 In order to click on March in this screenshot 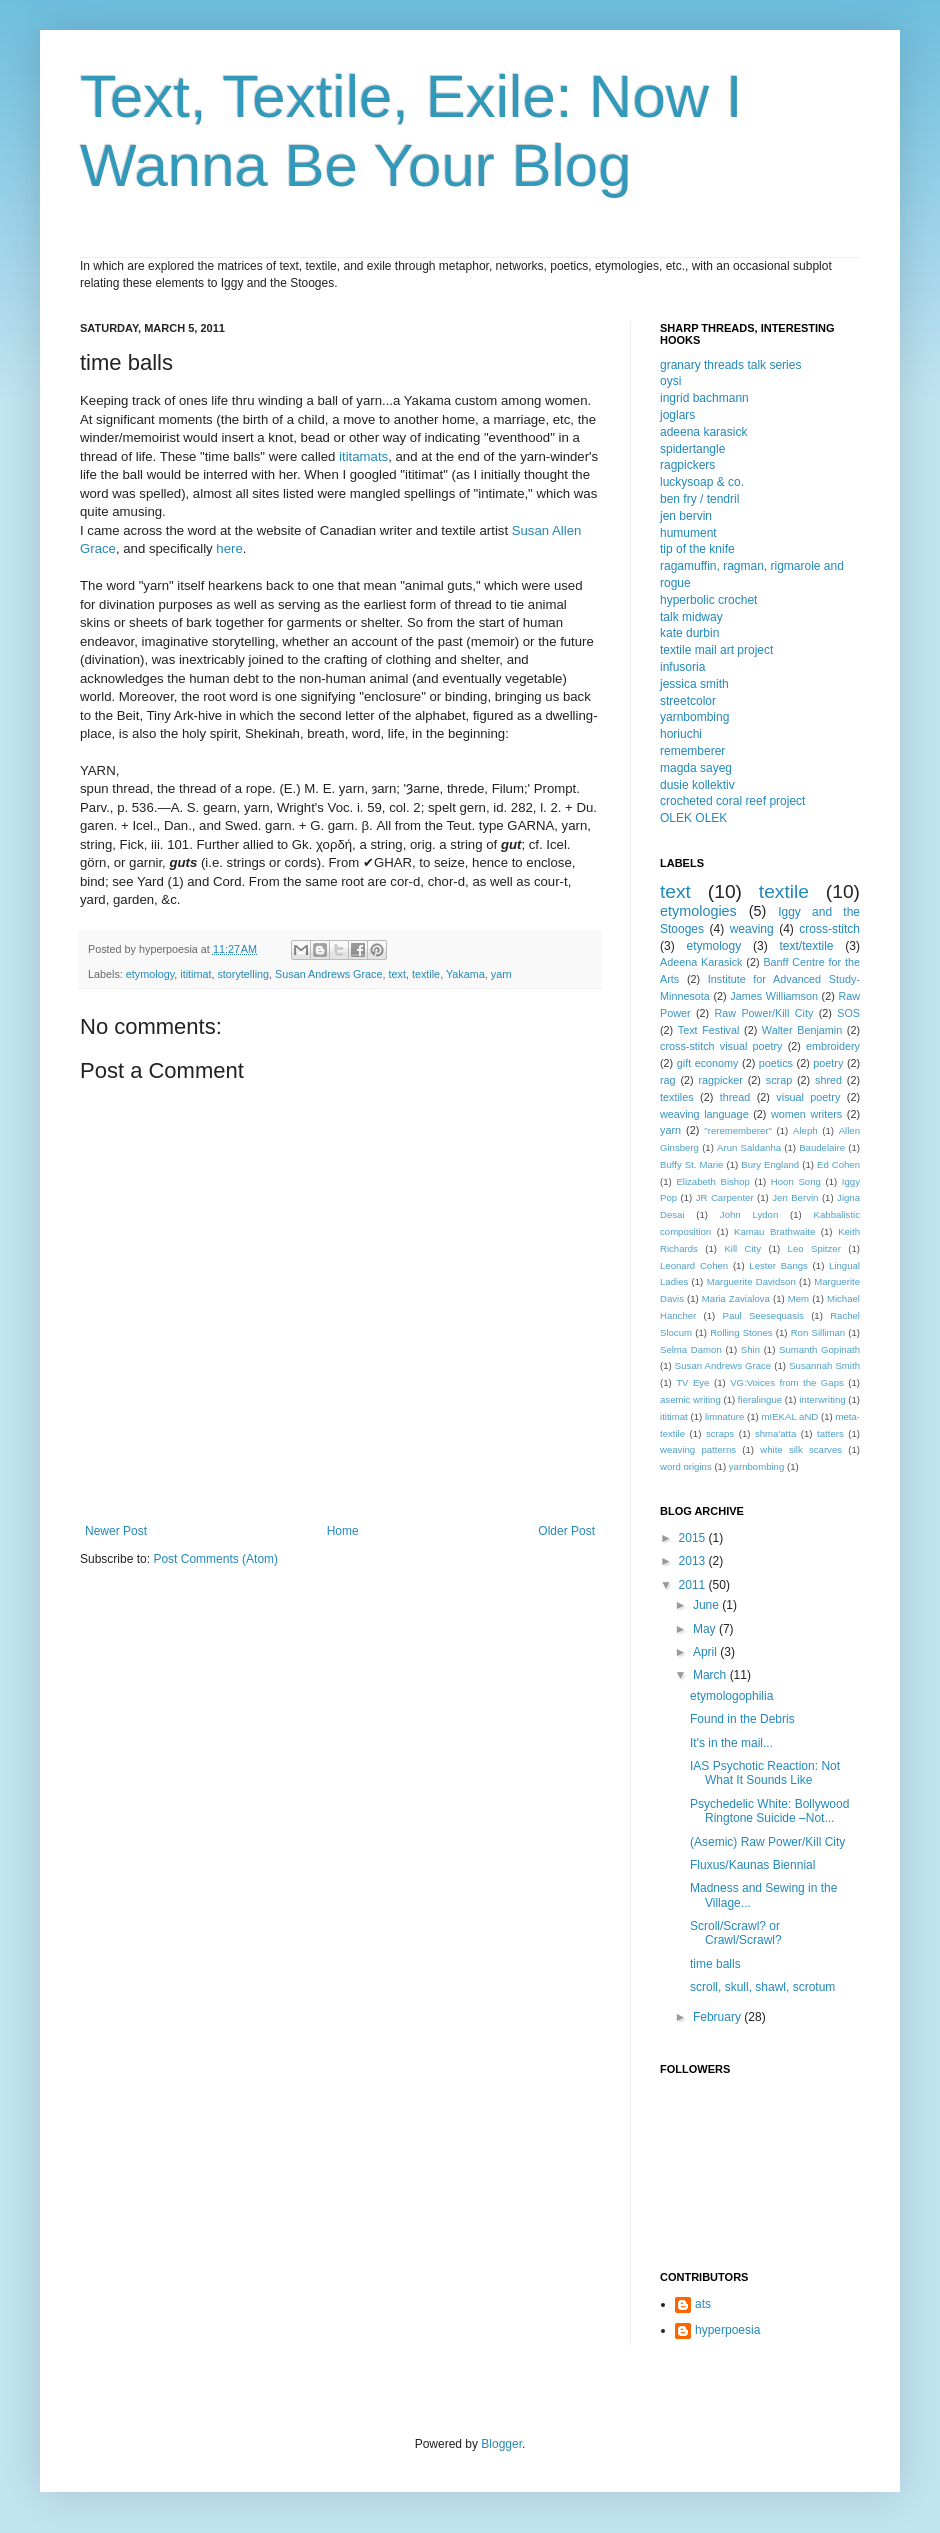, I will do `click(711, 1675)`.